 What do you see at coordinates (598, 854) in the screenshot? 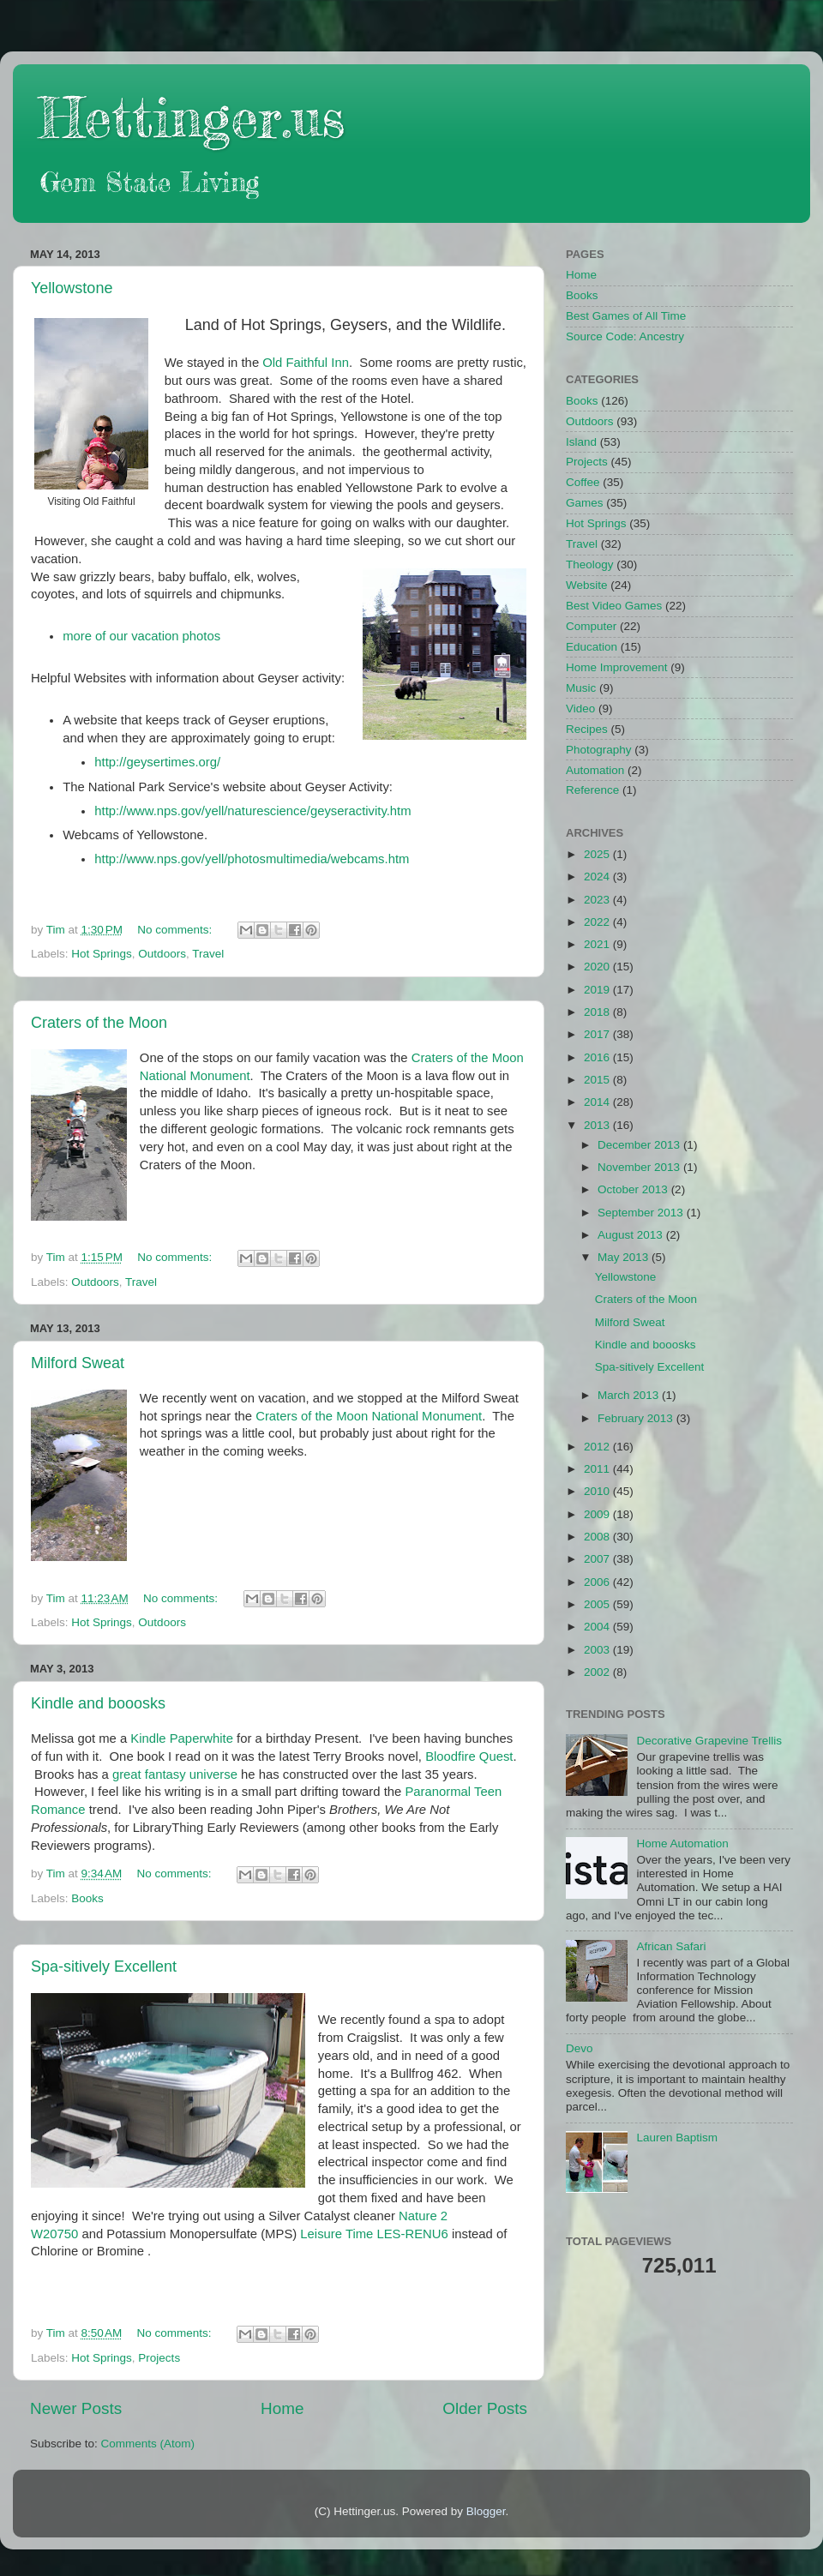
I see `2025` at bounding box center [598, 854].